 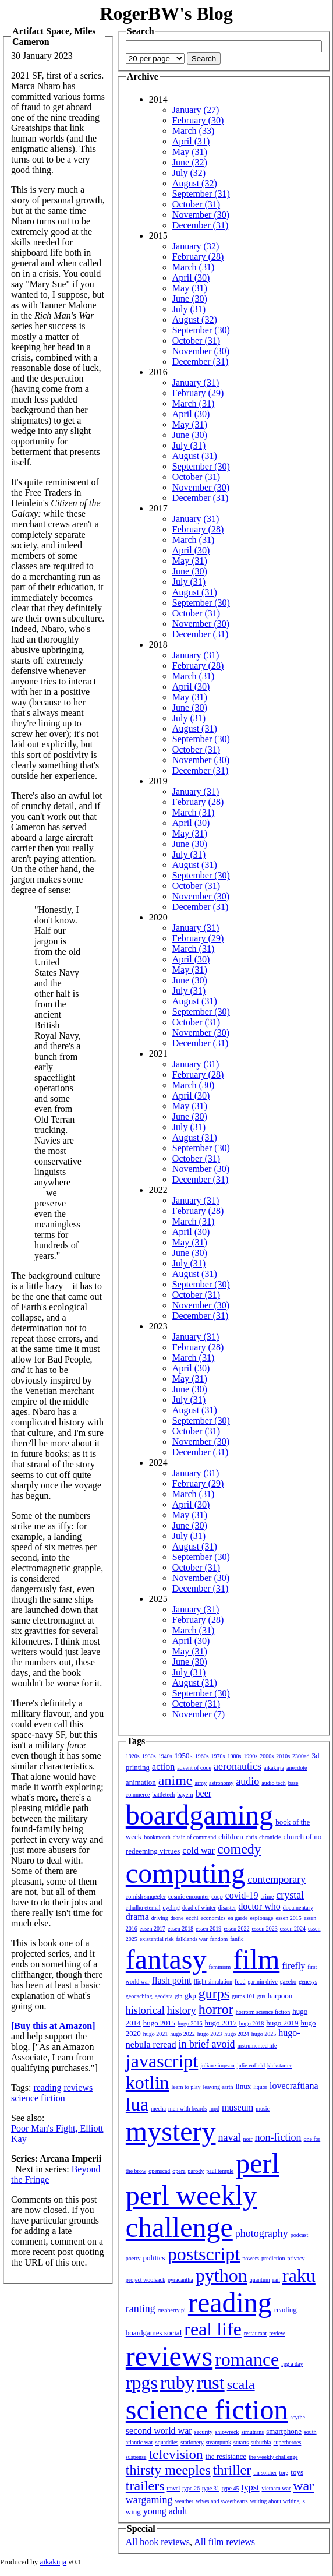 I want to click on cthulhu eternal, so click(x=143, y=1907).